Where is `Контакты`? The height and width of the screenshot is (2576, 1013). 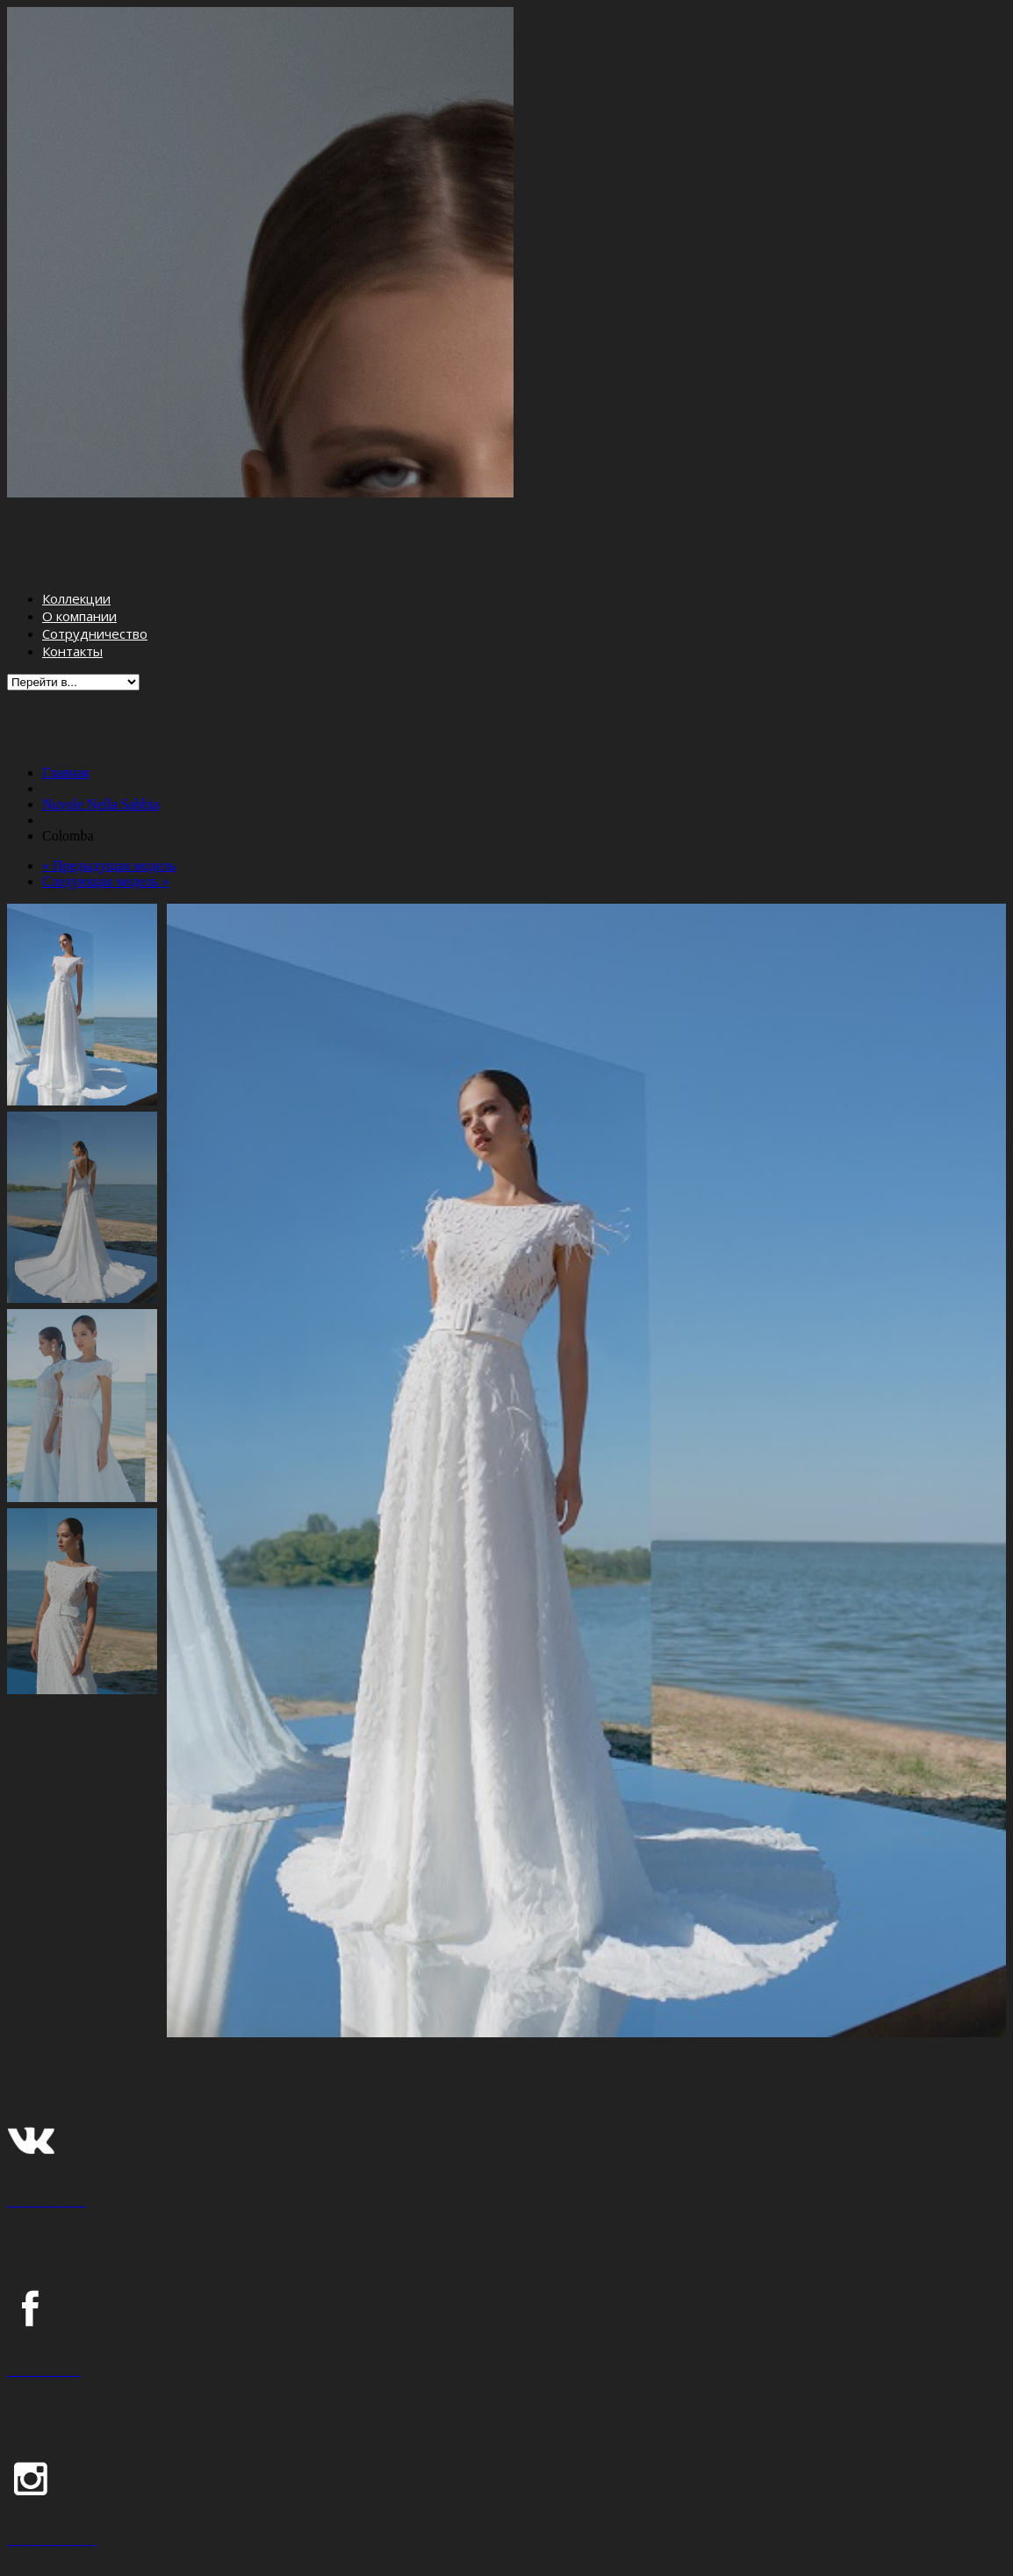
Контакты is located at coordinates (72, 581).